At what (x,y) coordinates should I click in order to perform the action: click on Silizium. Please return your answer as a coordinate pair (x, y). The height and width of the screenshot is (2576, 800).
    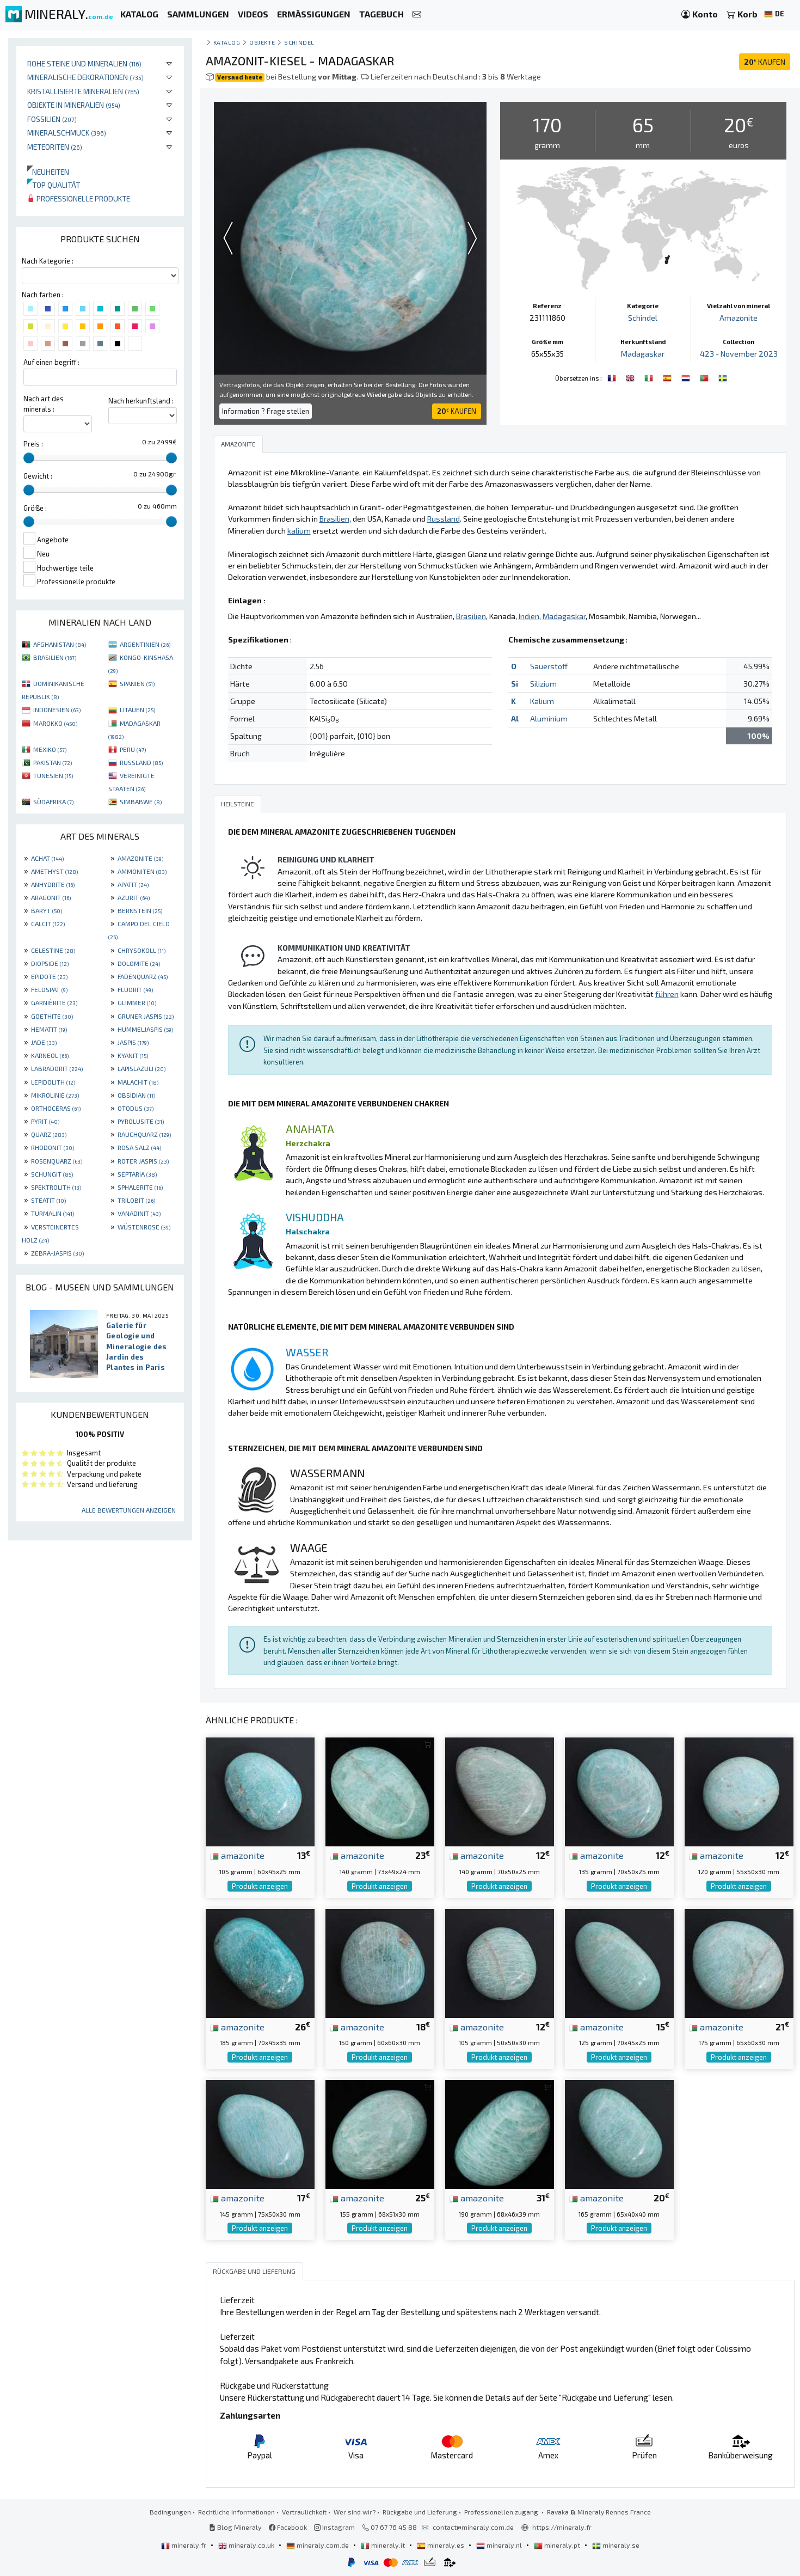
    Looking at the image, I should click on (543, 683).